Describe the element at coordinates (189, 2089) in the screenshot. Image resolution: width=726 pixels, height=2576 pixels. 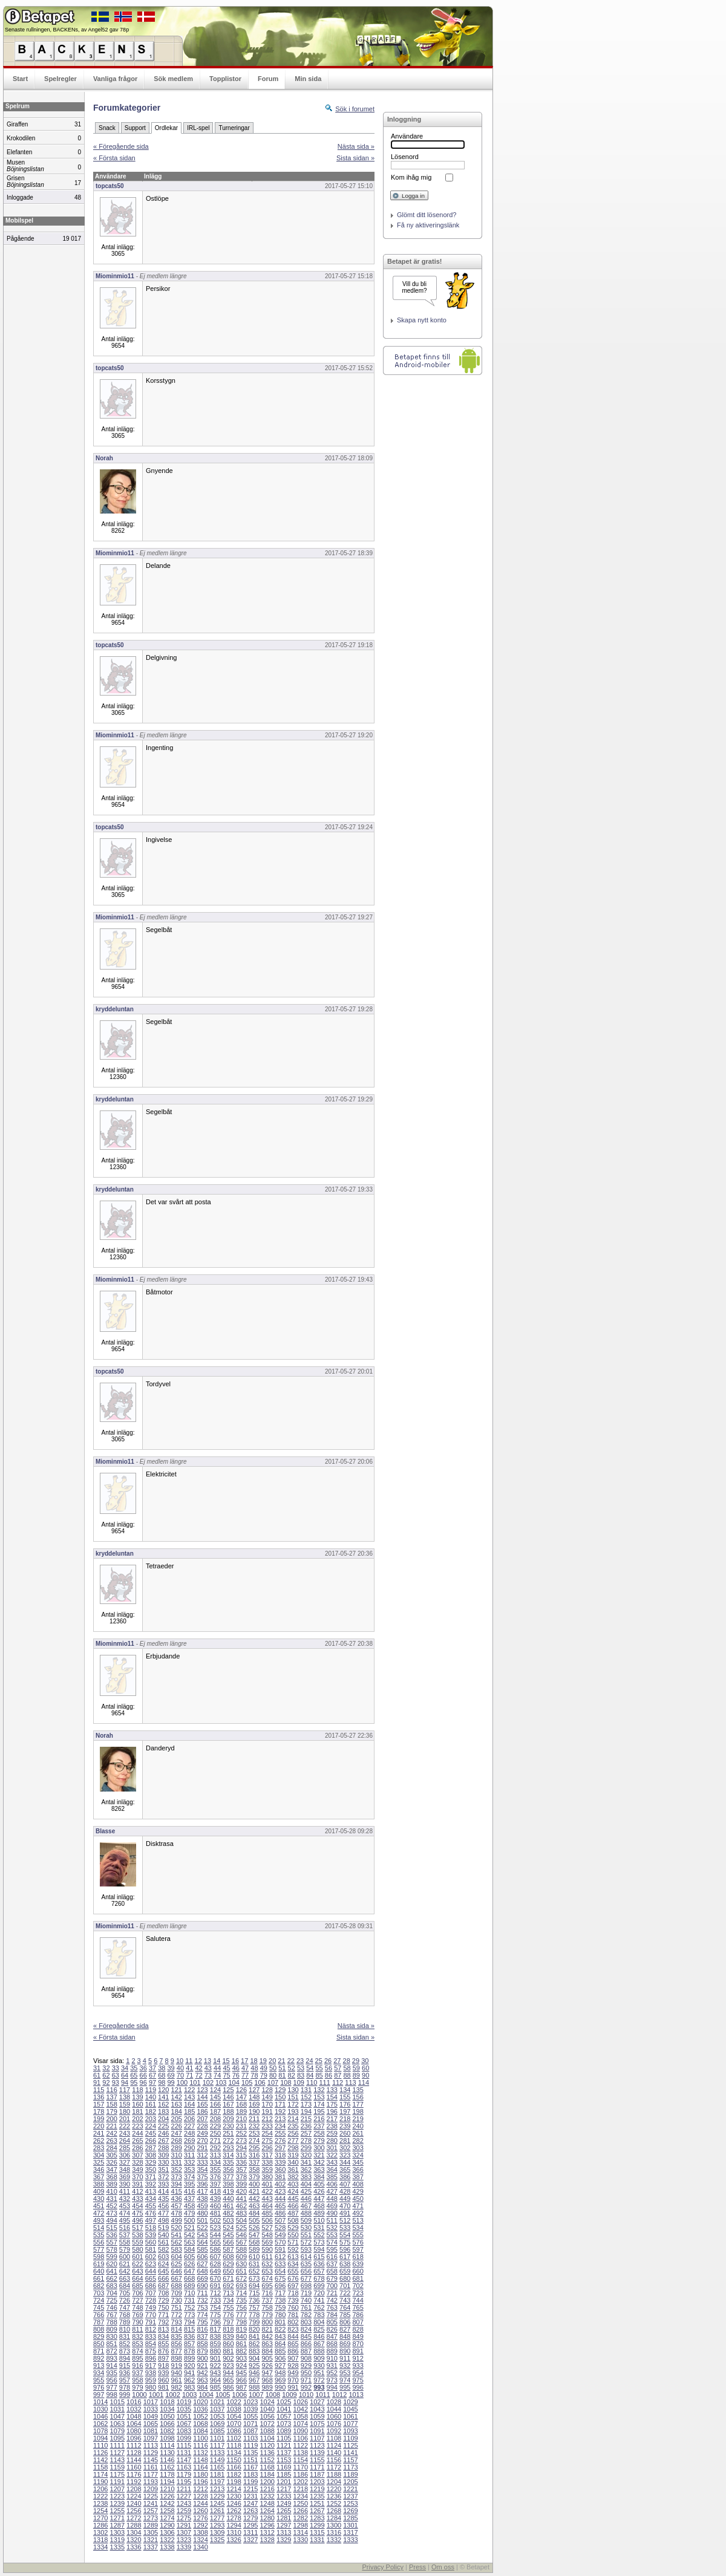
I see `122` at that location.